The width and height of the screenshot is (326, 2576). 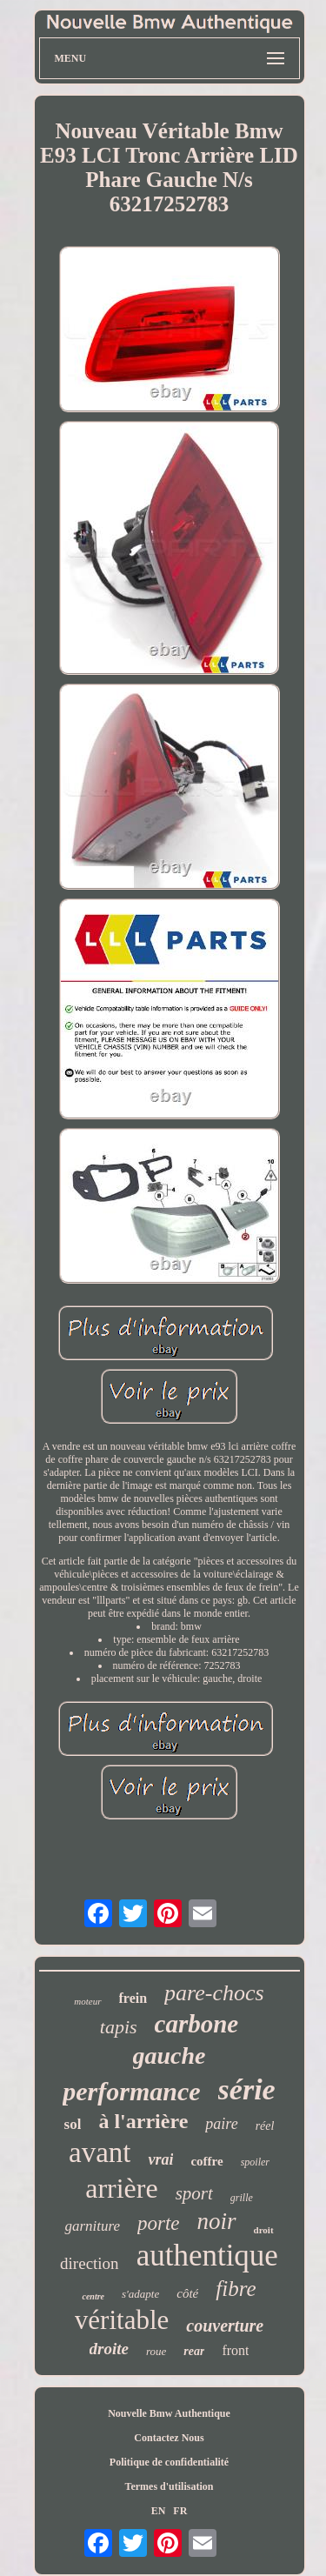 What do you see at coordinates (131, 2091) in the screenshot?
I see `performance` at bounding box center [131, 2091].